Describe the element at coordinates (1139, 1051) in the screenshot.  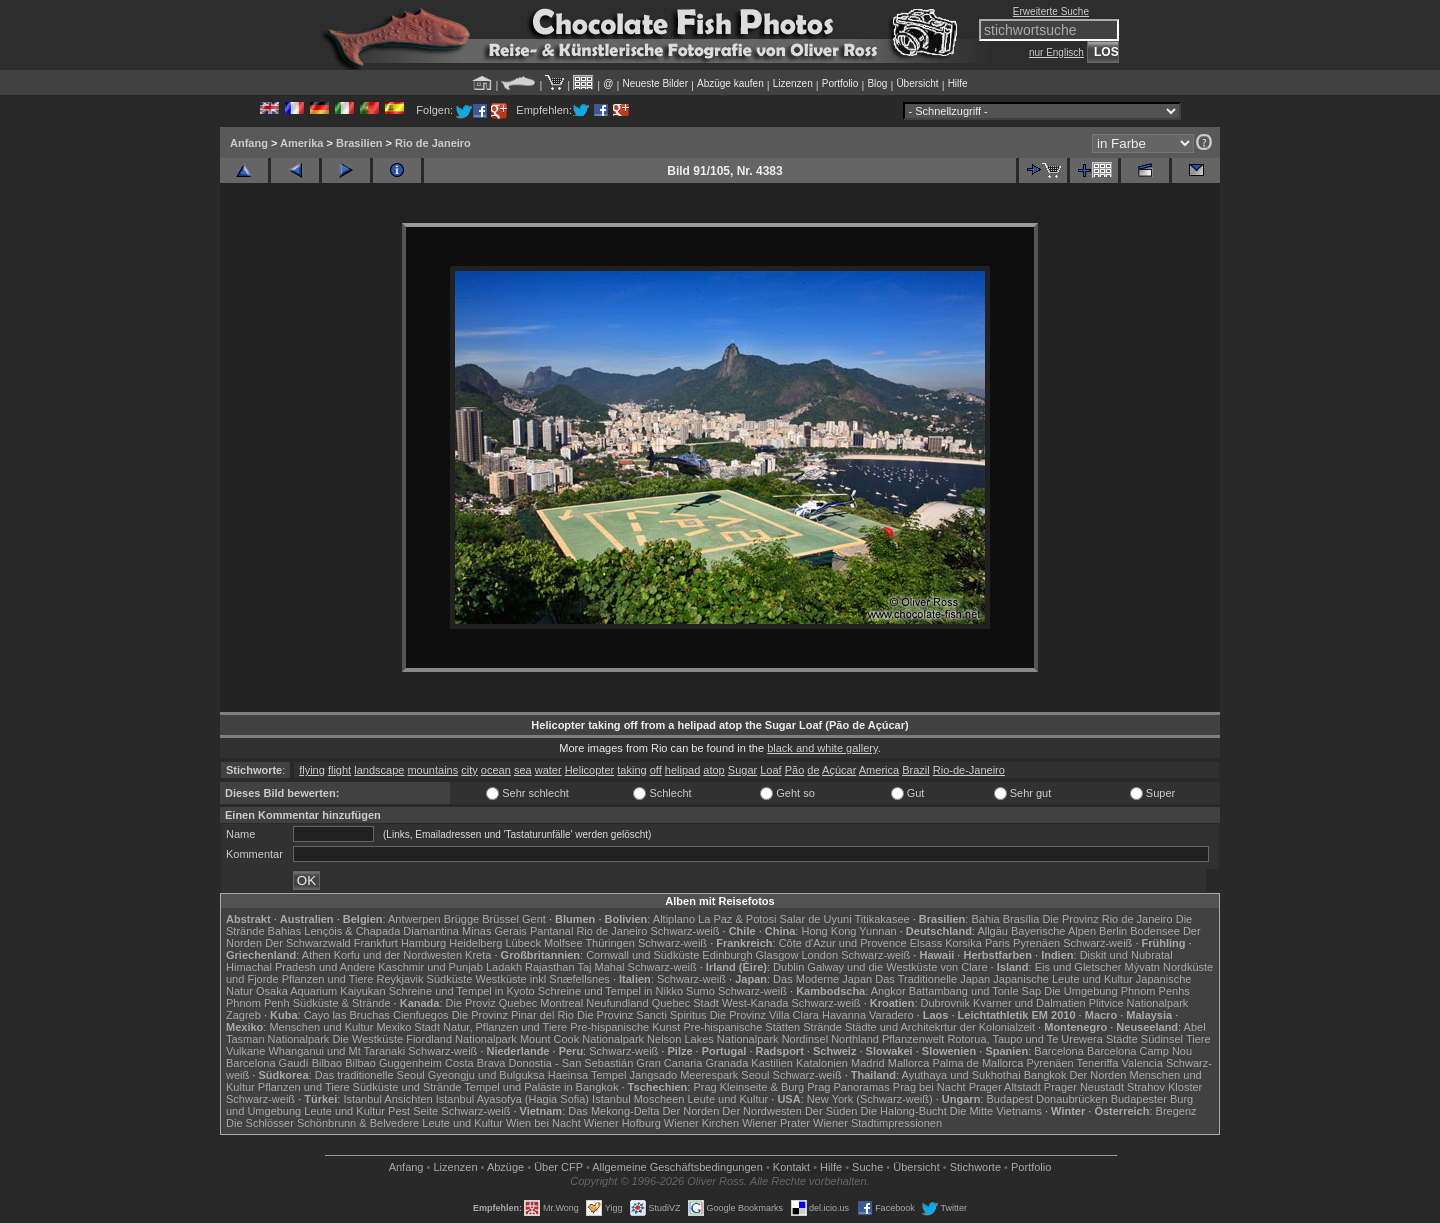
I see `Barcelona Camp Nou` at that location.